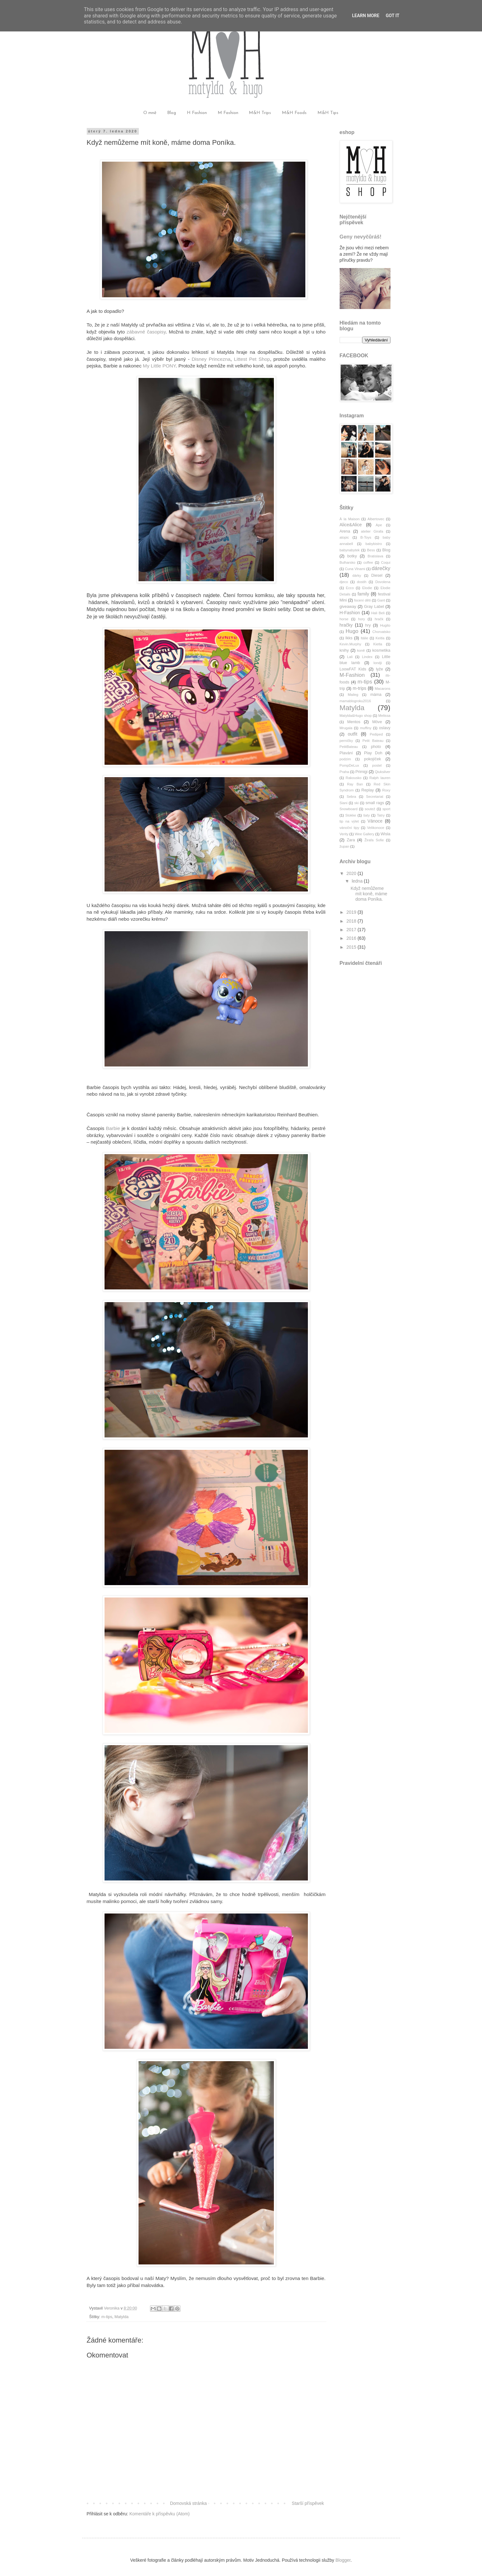 The height and width of the screenshot is (2576, 482). Describe the element at coordinates (385, 834) in the screenshot. I see `Wisla` at that location.